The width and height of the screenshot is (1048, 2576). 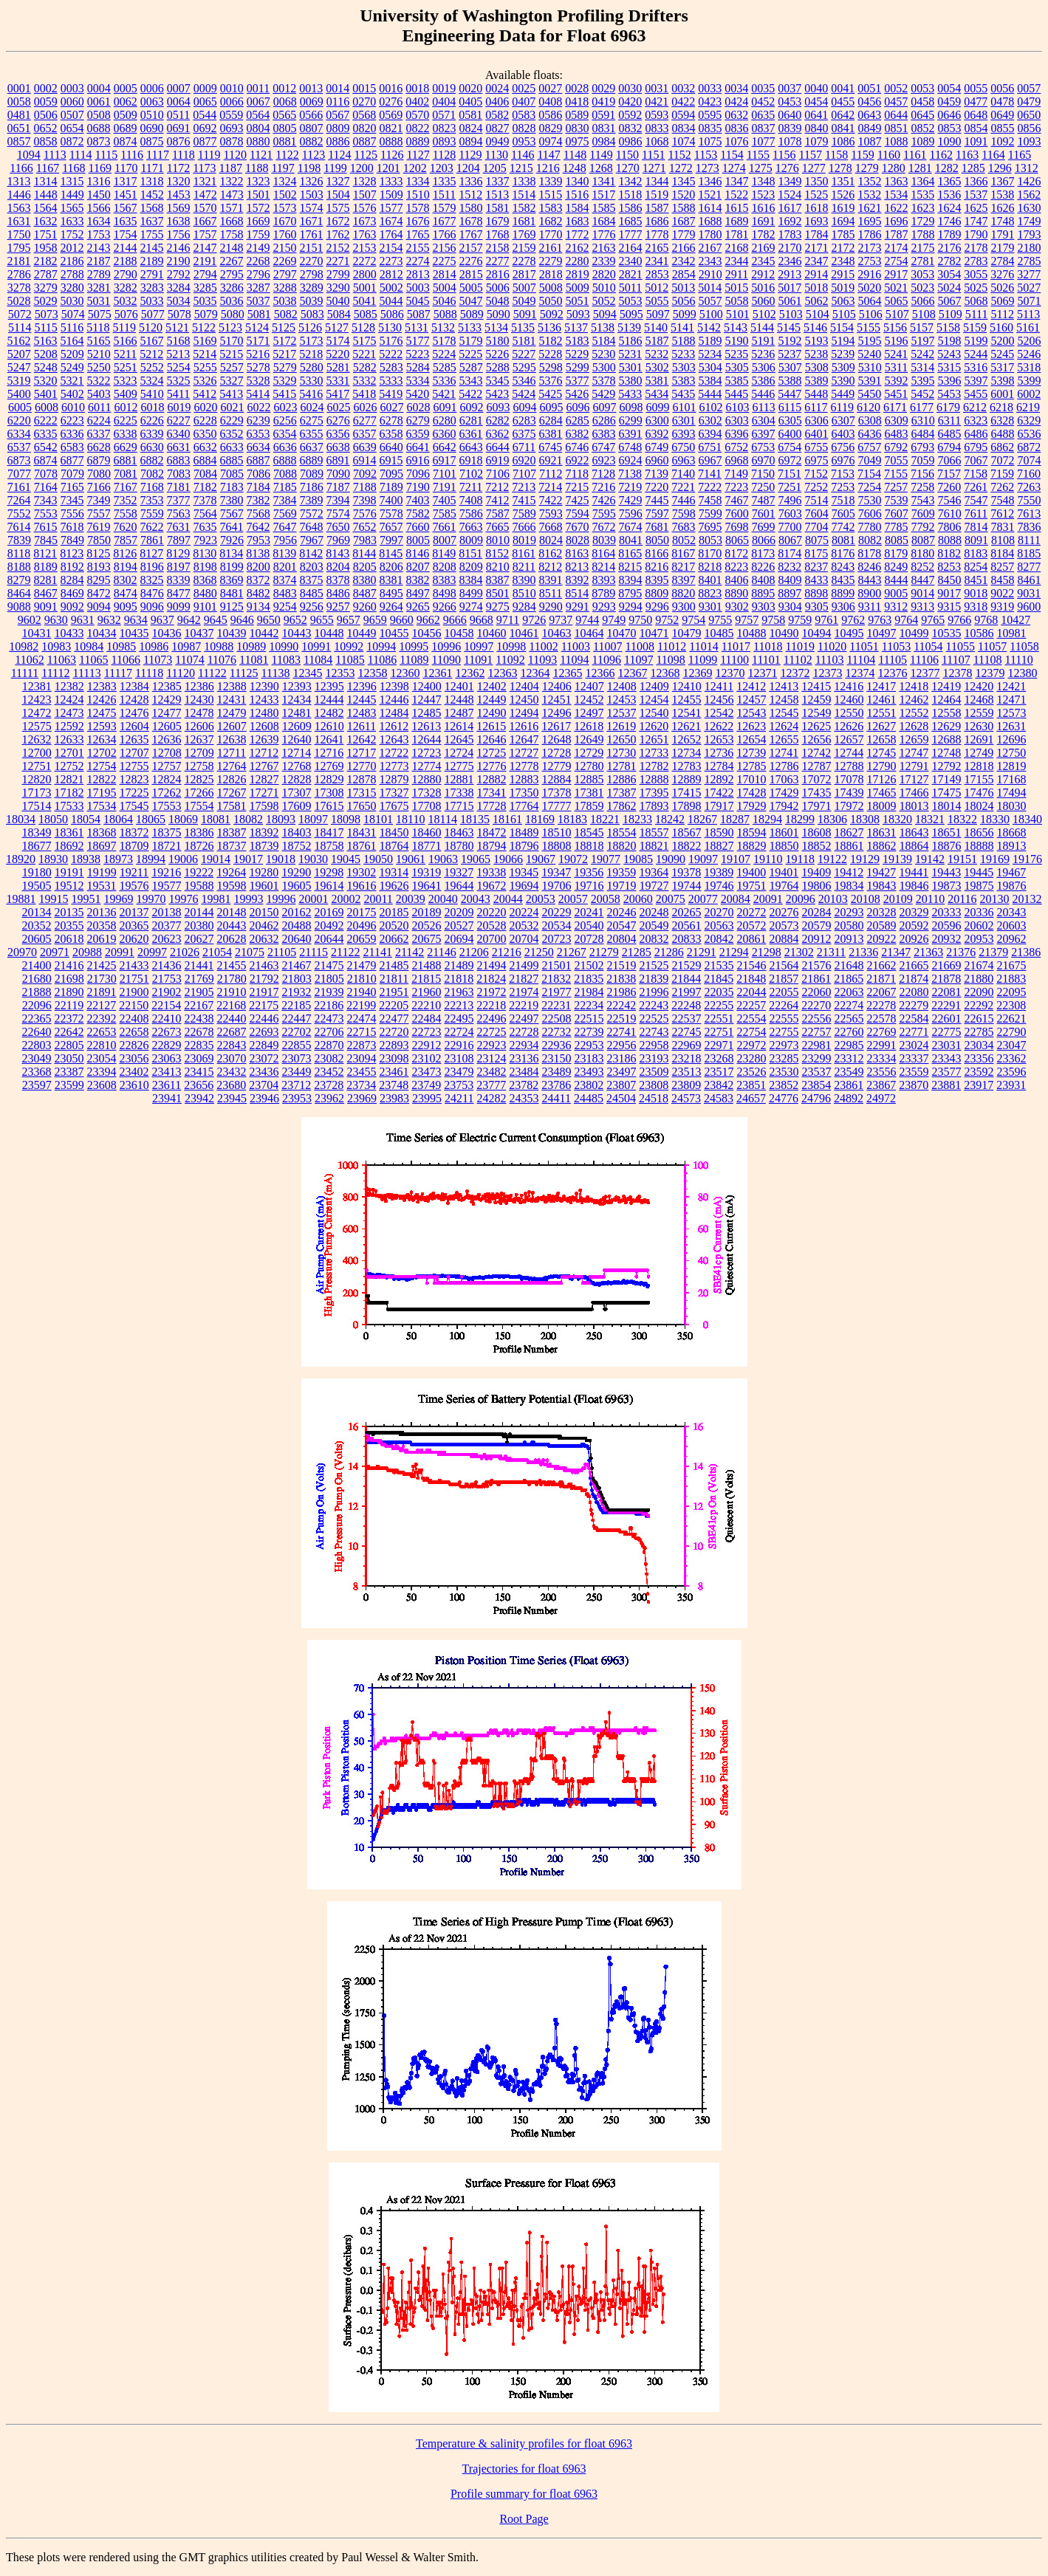 What do you see at coordinates (843, 88) in the screenshot?
I see `0041` at bounding box center [843, 88].